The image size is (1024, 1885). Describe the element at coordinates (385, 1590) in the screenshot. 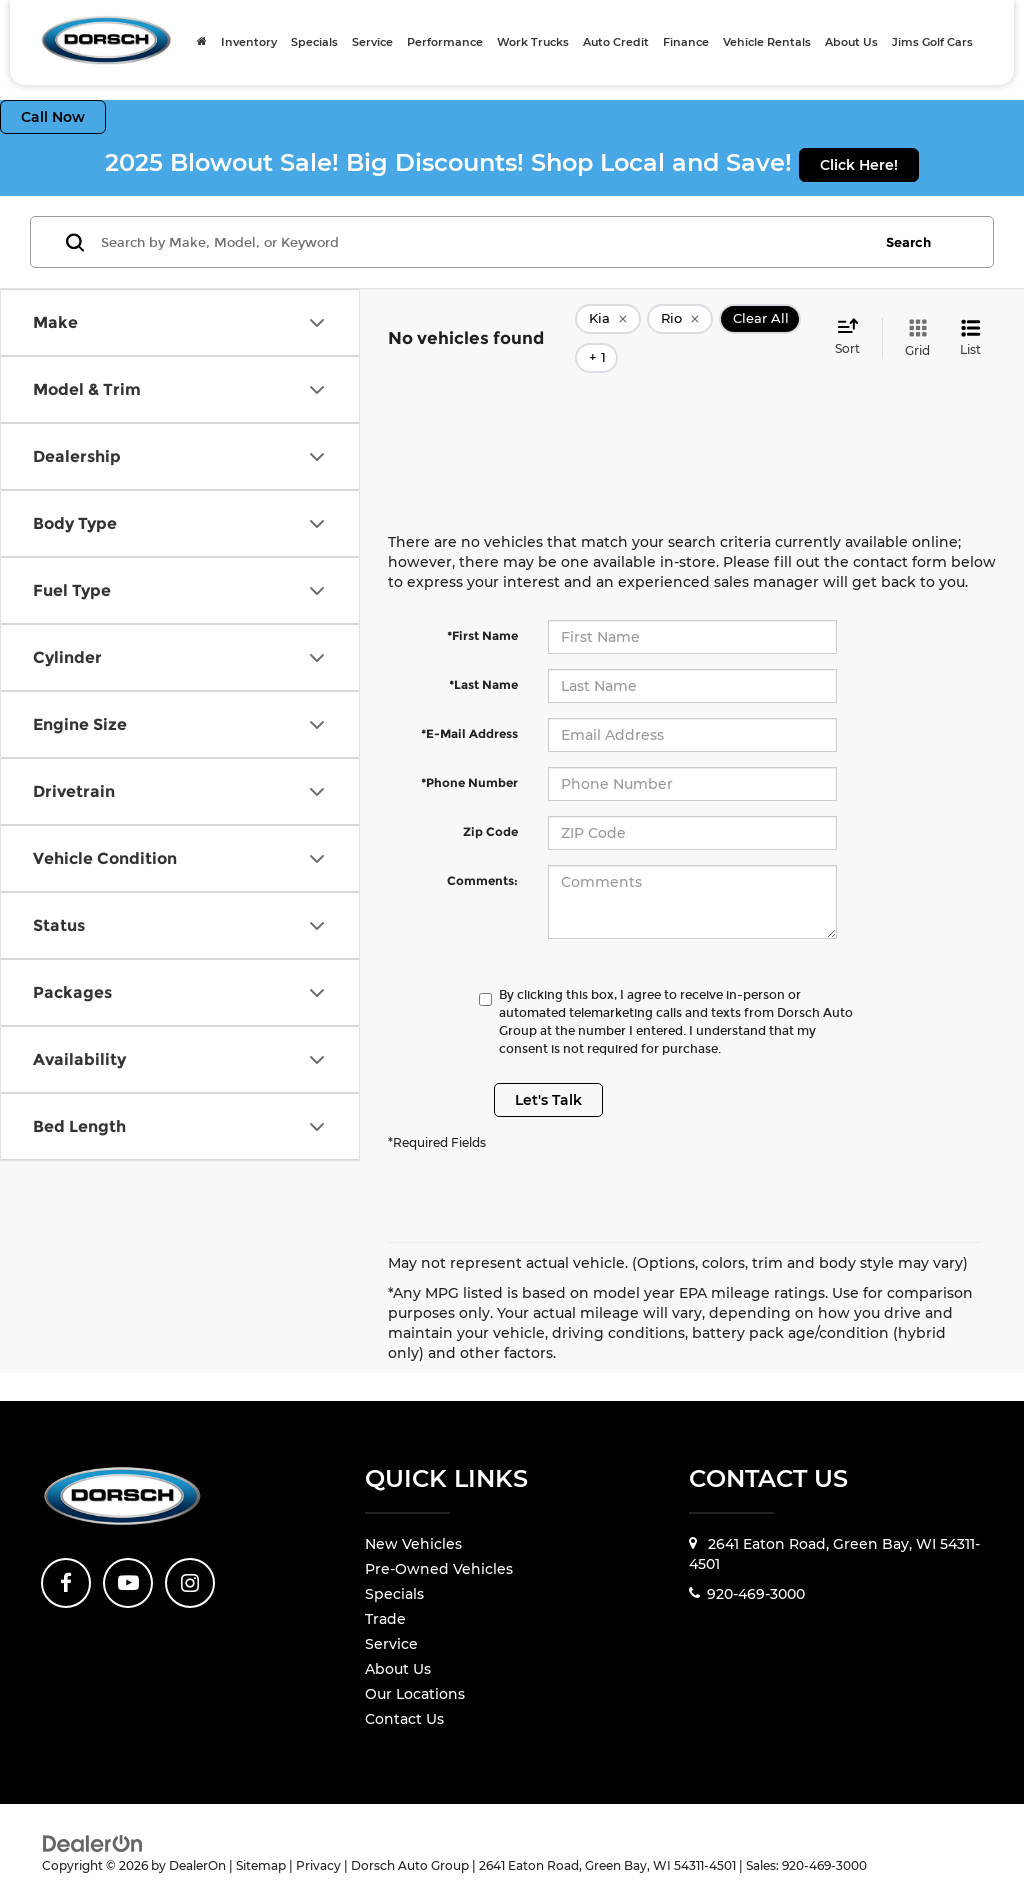

I see `Trade` at that location.